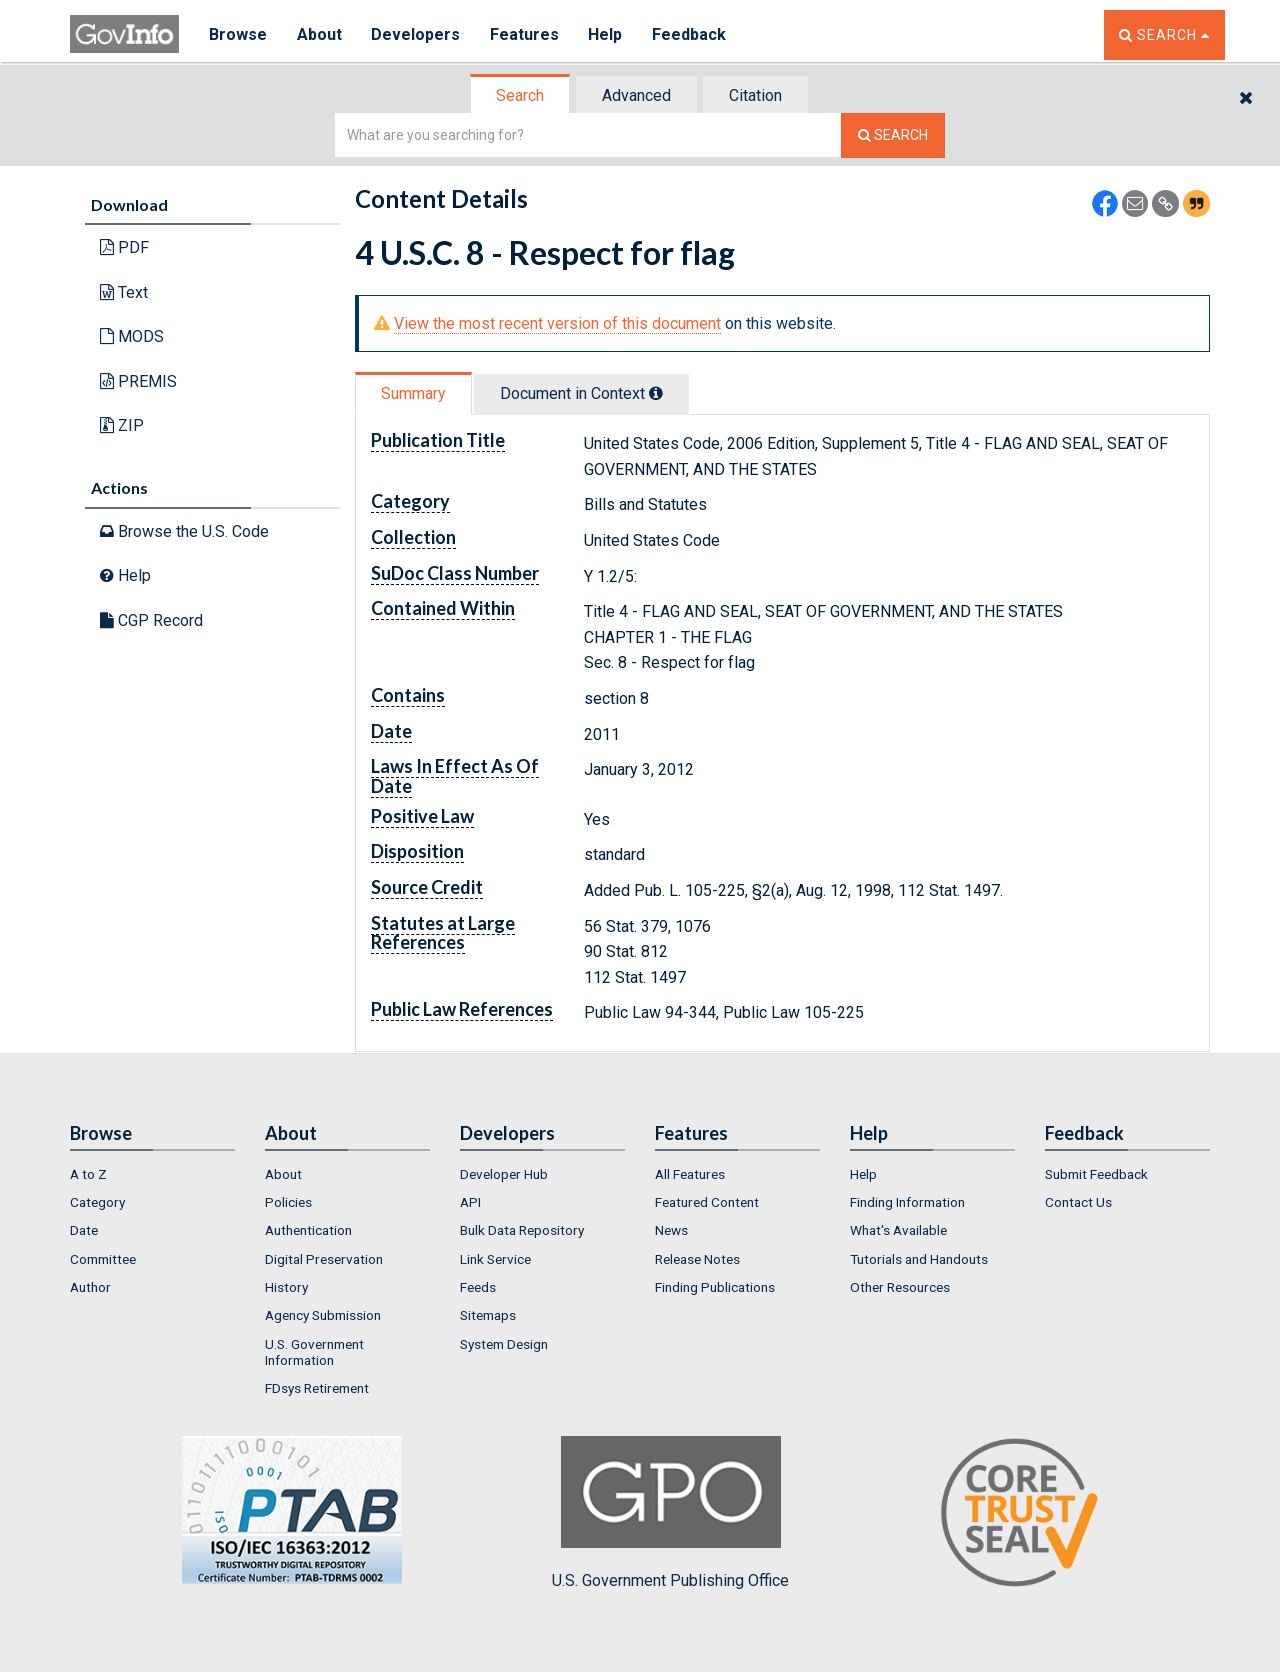 Image resolution: width=1280 pixels, height=1672 pixels. Describe the element at coordinates (124, 247) in the screenshot. I see `PDF` at that location.